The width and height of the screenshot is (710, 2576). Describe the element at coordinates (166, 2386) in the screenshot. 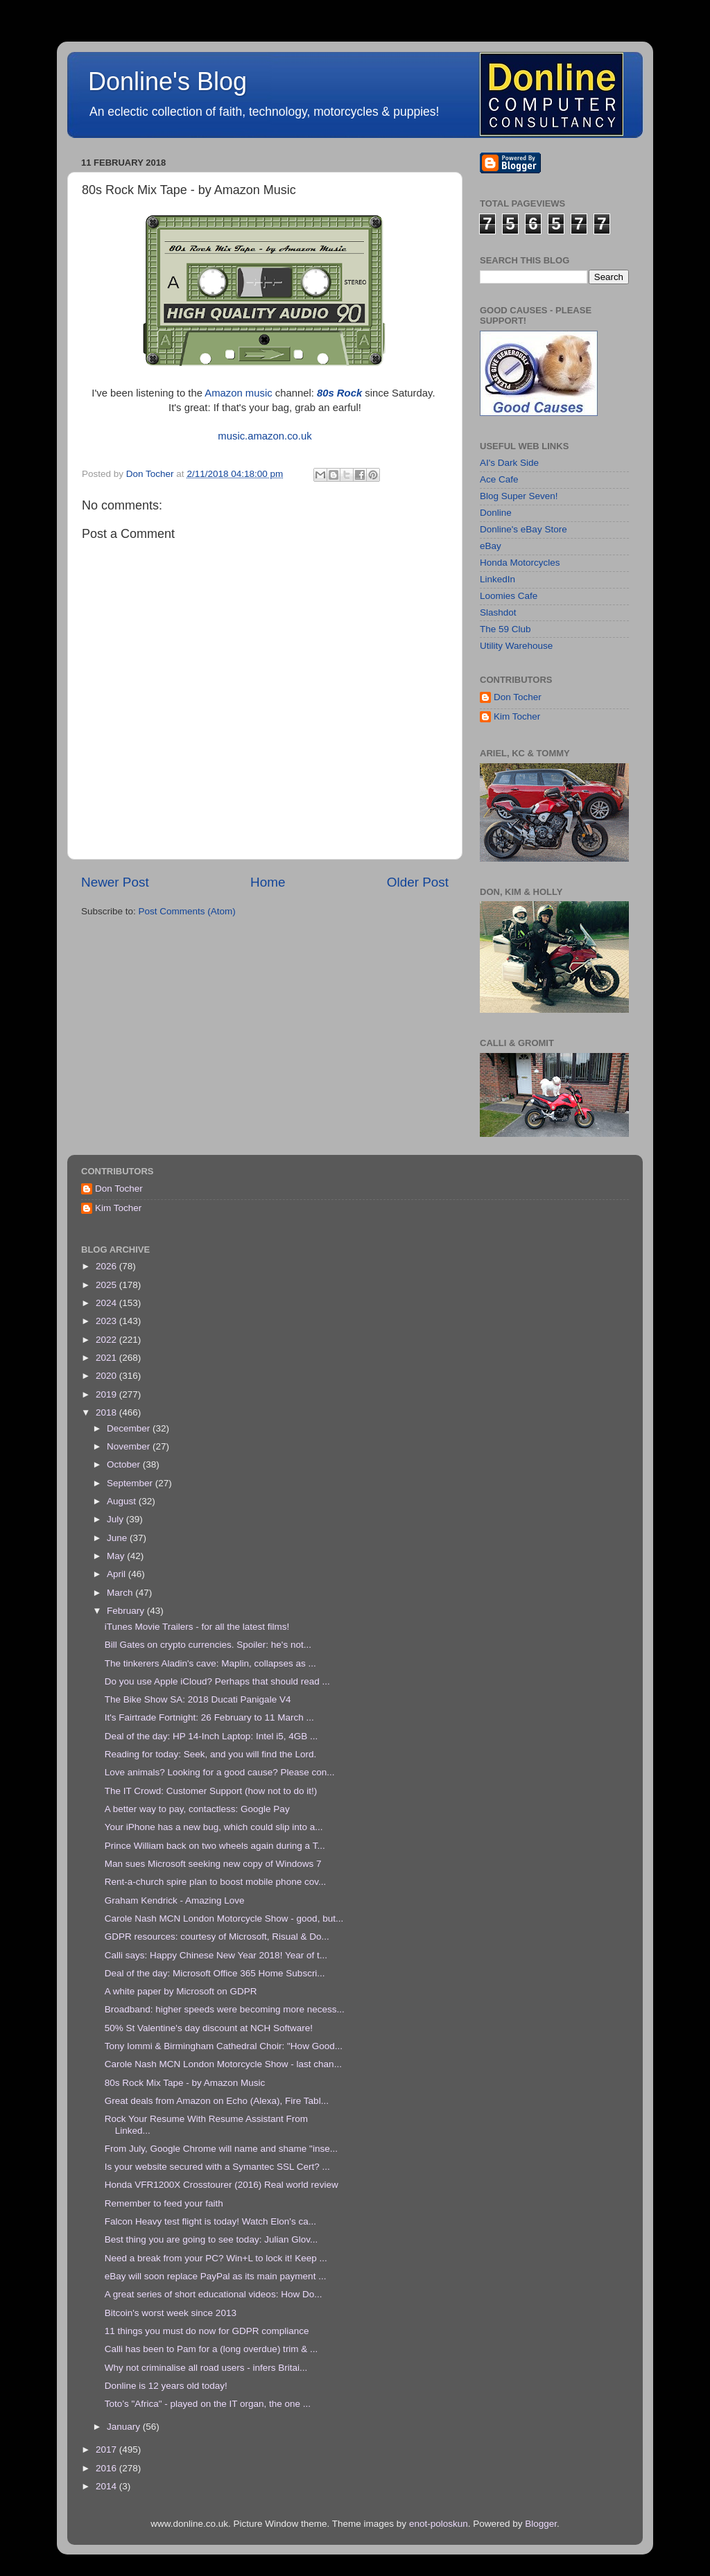

I see `Donline is 12 years old today!` at that location.